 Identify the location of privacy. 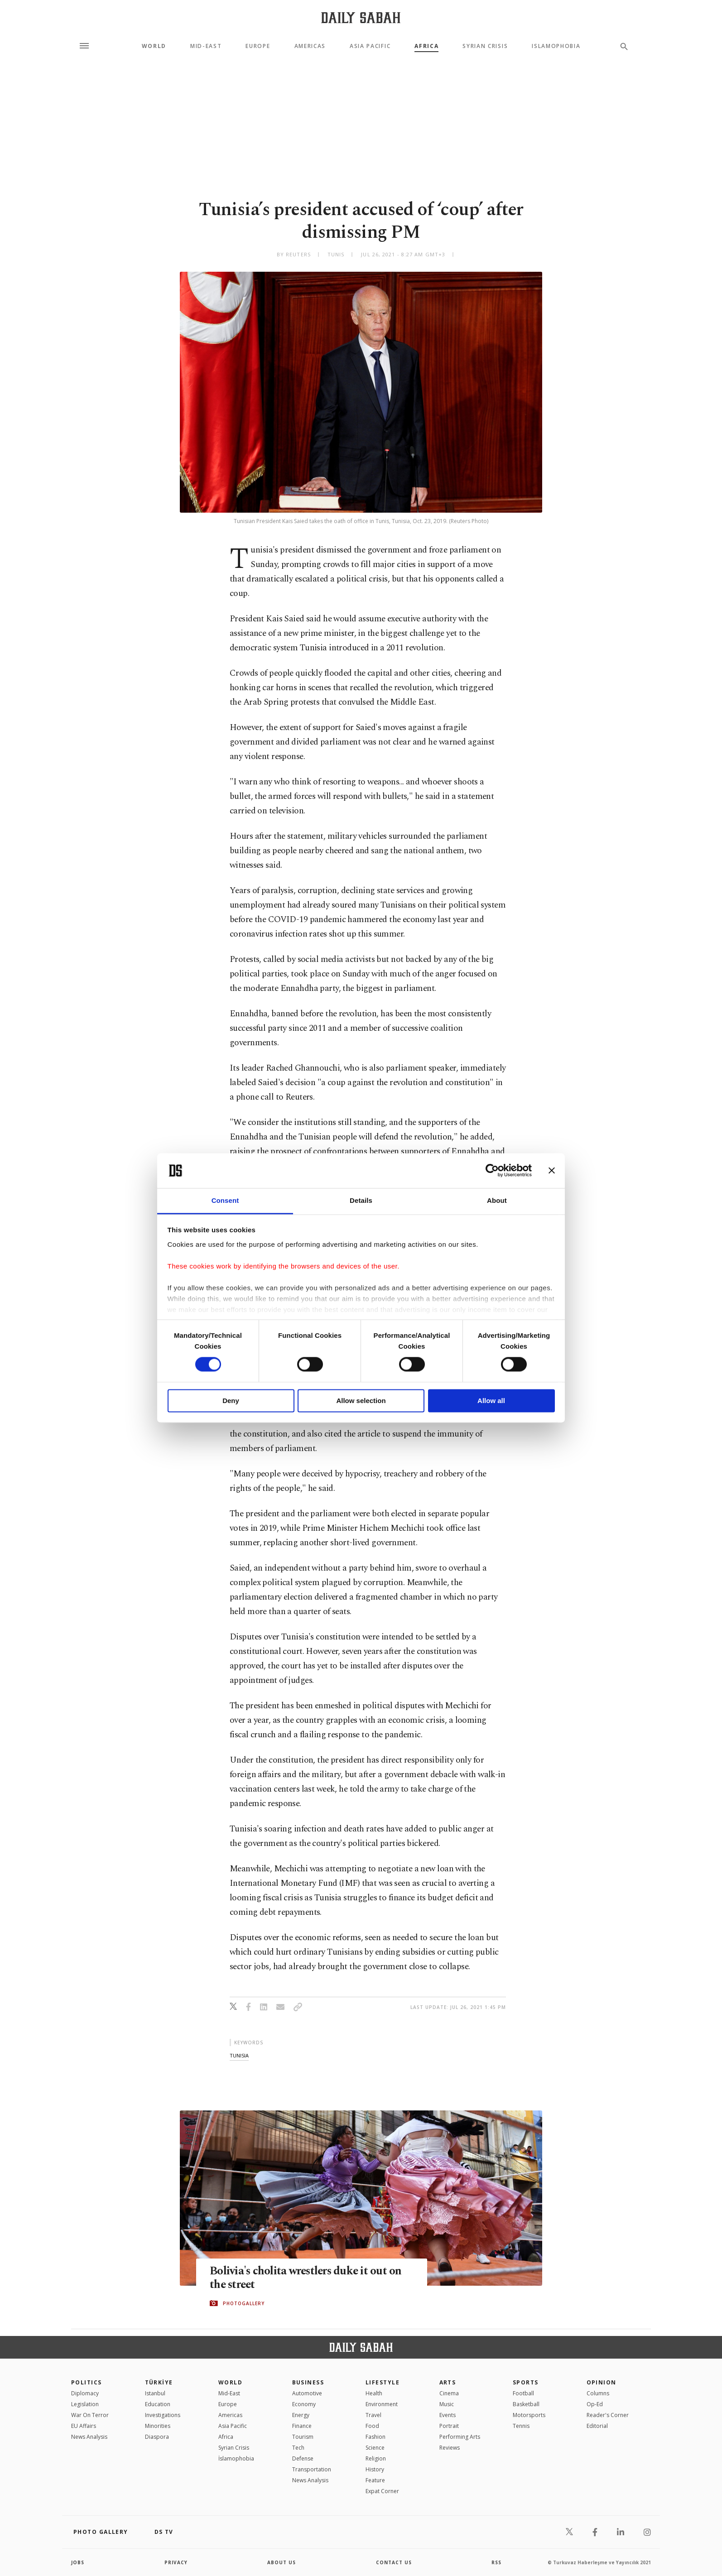
(176, 2562).